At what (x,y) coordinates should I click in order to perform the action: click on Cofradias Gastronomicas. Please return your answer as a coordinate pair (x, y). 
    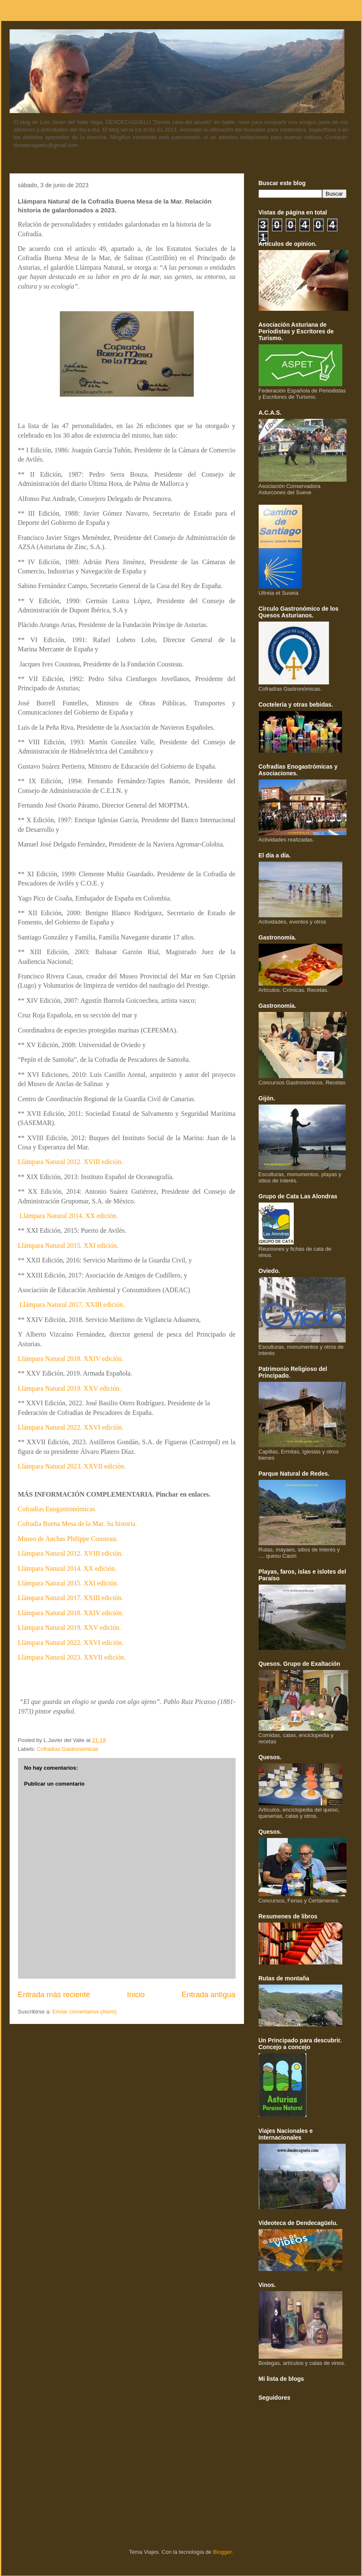
    Looking at the image, I should click on (67, 1749).